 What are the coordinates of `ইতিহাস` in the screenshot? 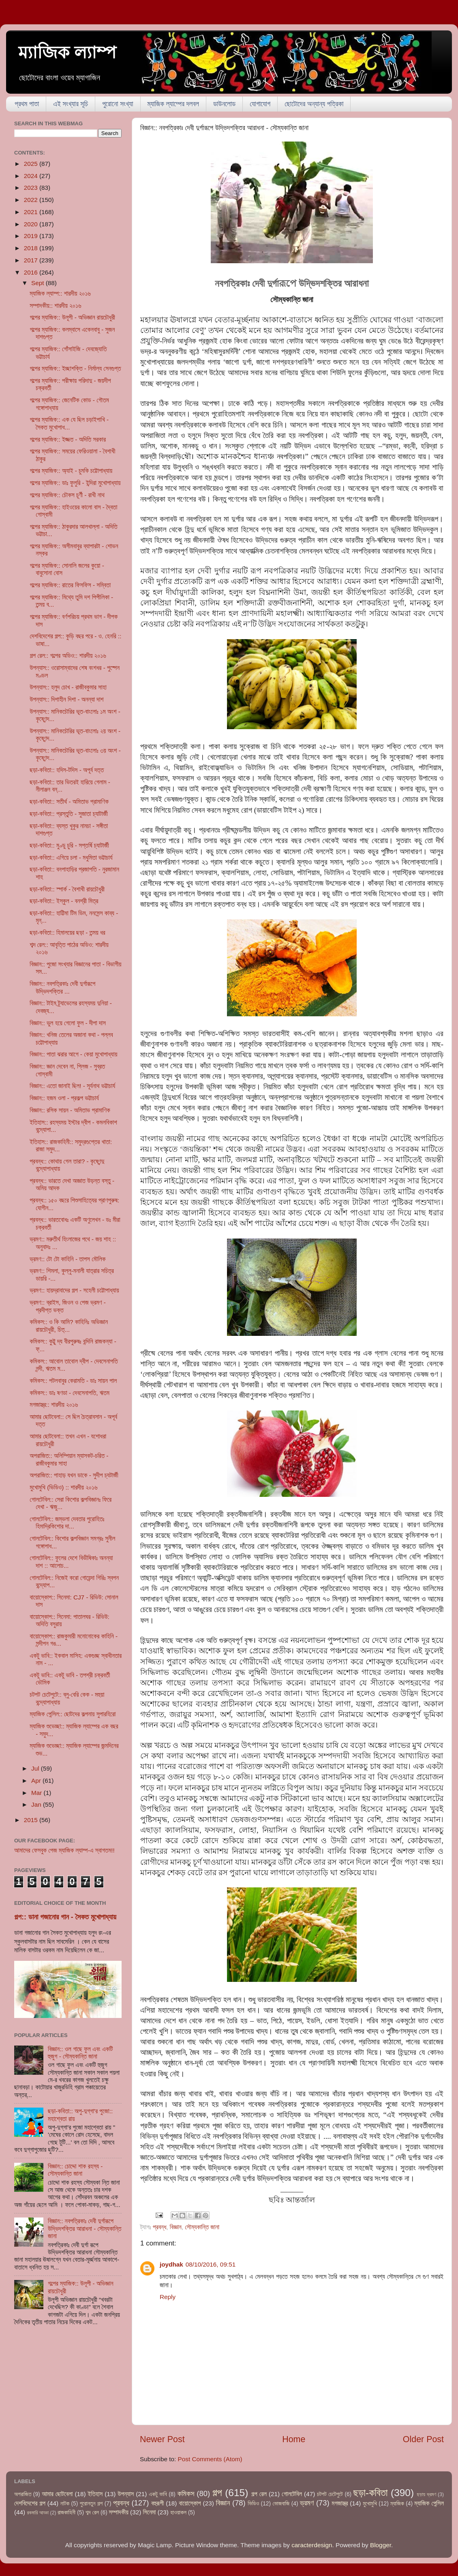 It's located at (95, 2493).